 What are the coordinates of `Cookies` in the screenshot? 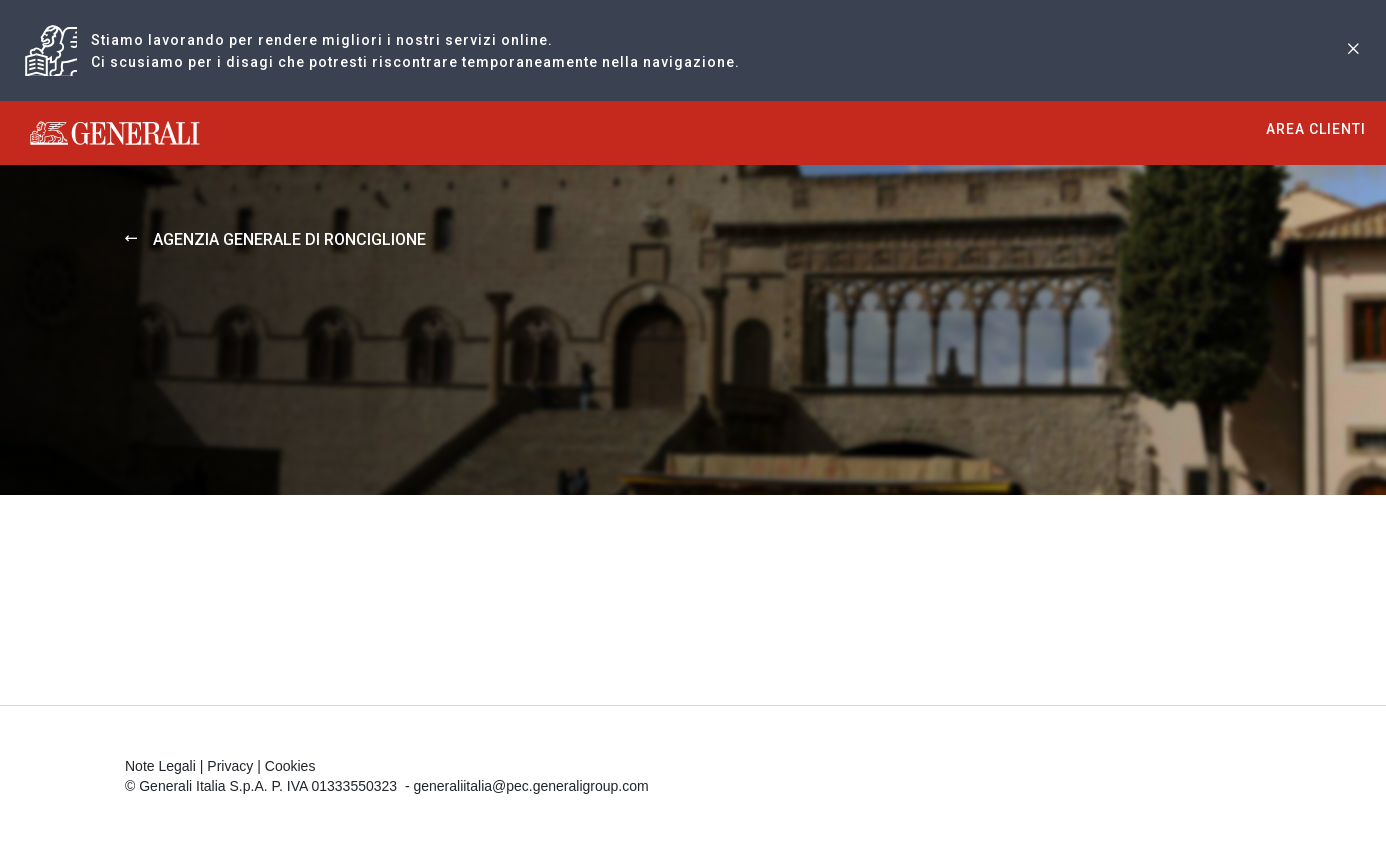 It's located at (290, 766).